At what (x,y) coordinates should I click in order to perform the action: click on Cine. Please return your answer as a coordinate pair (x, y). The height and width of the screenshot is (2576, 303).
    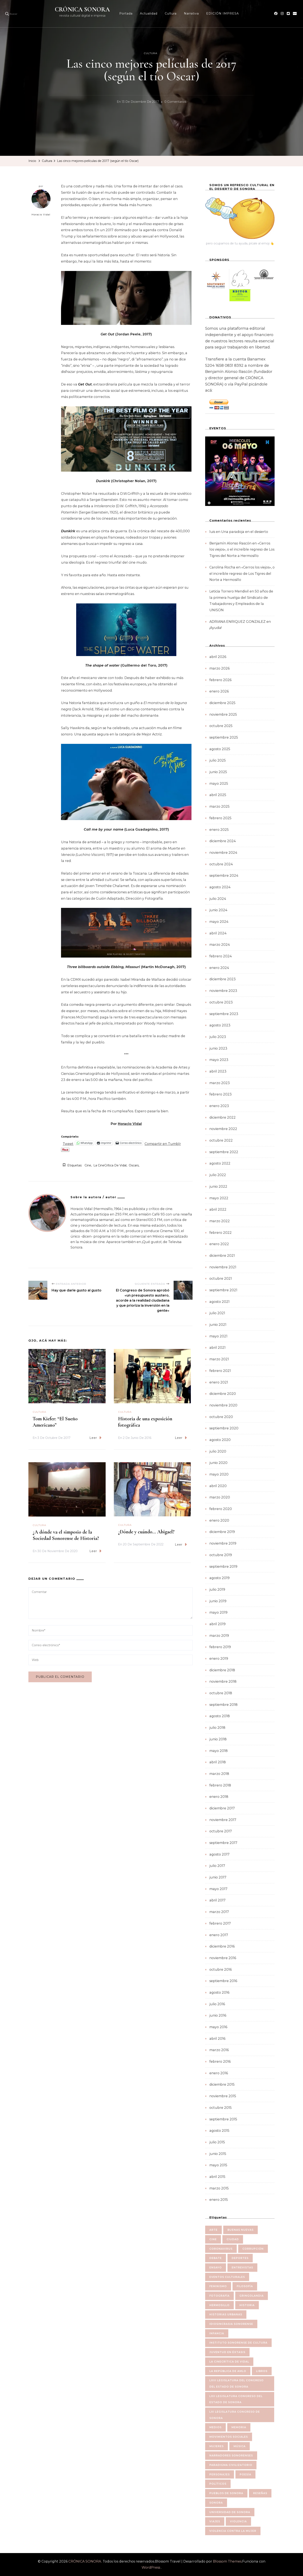
    Looking at the image, I should click on (88, 1165).